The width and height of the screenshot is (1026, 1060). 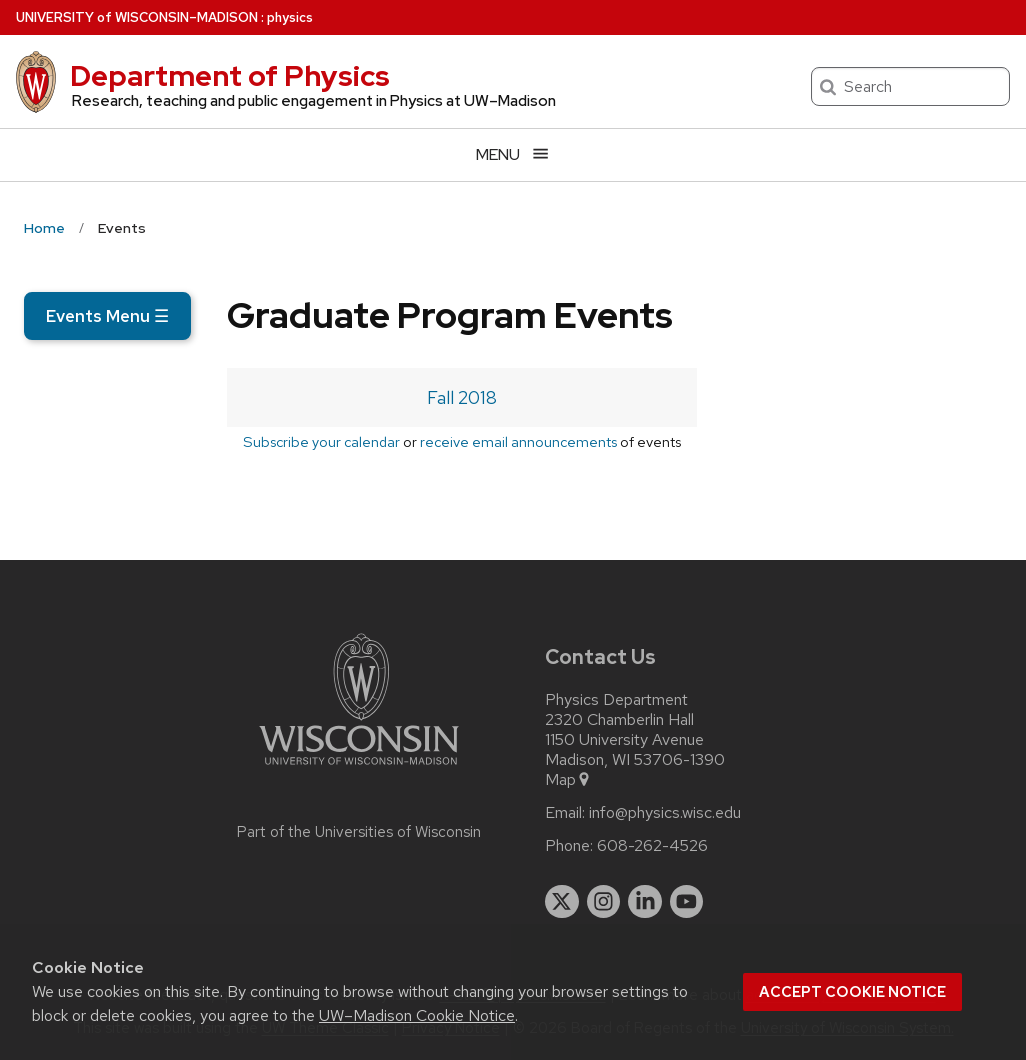 I want to click on 608-262-4526, so click(x=652, y=846).